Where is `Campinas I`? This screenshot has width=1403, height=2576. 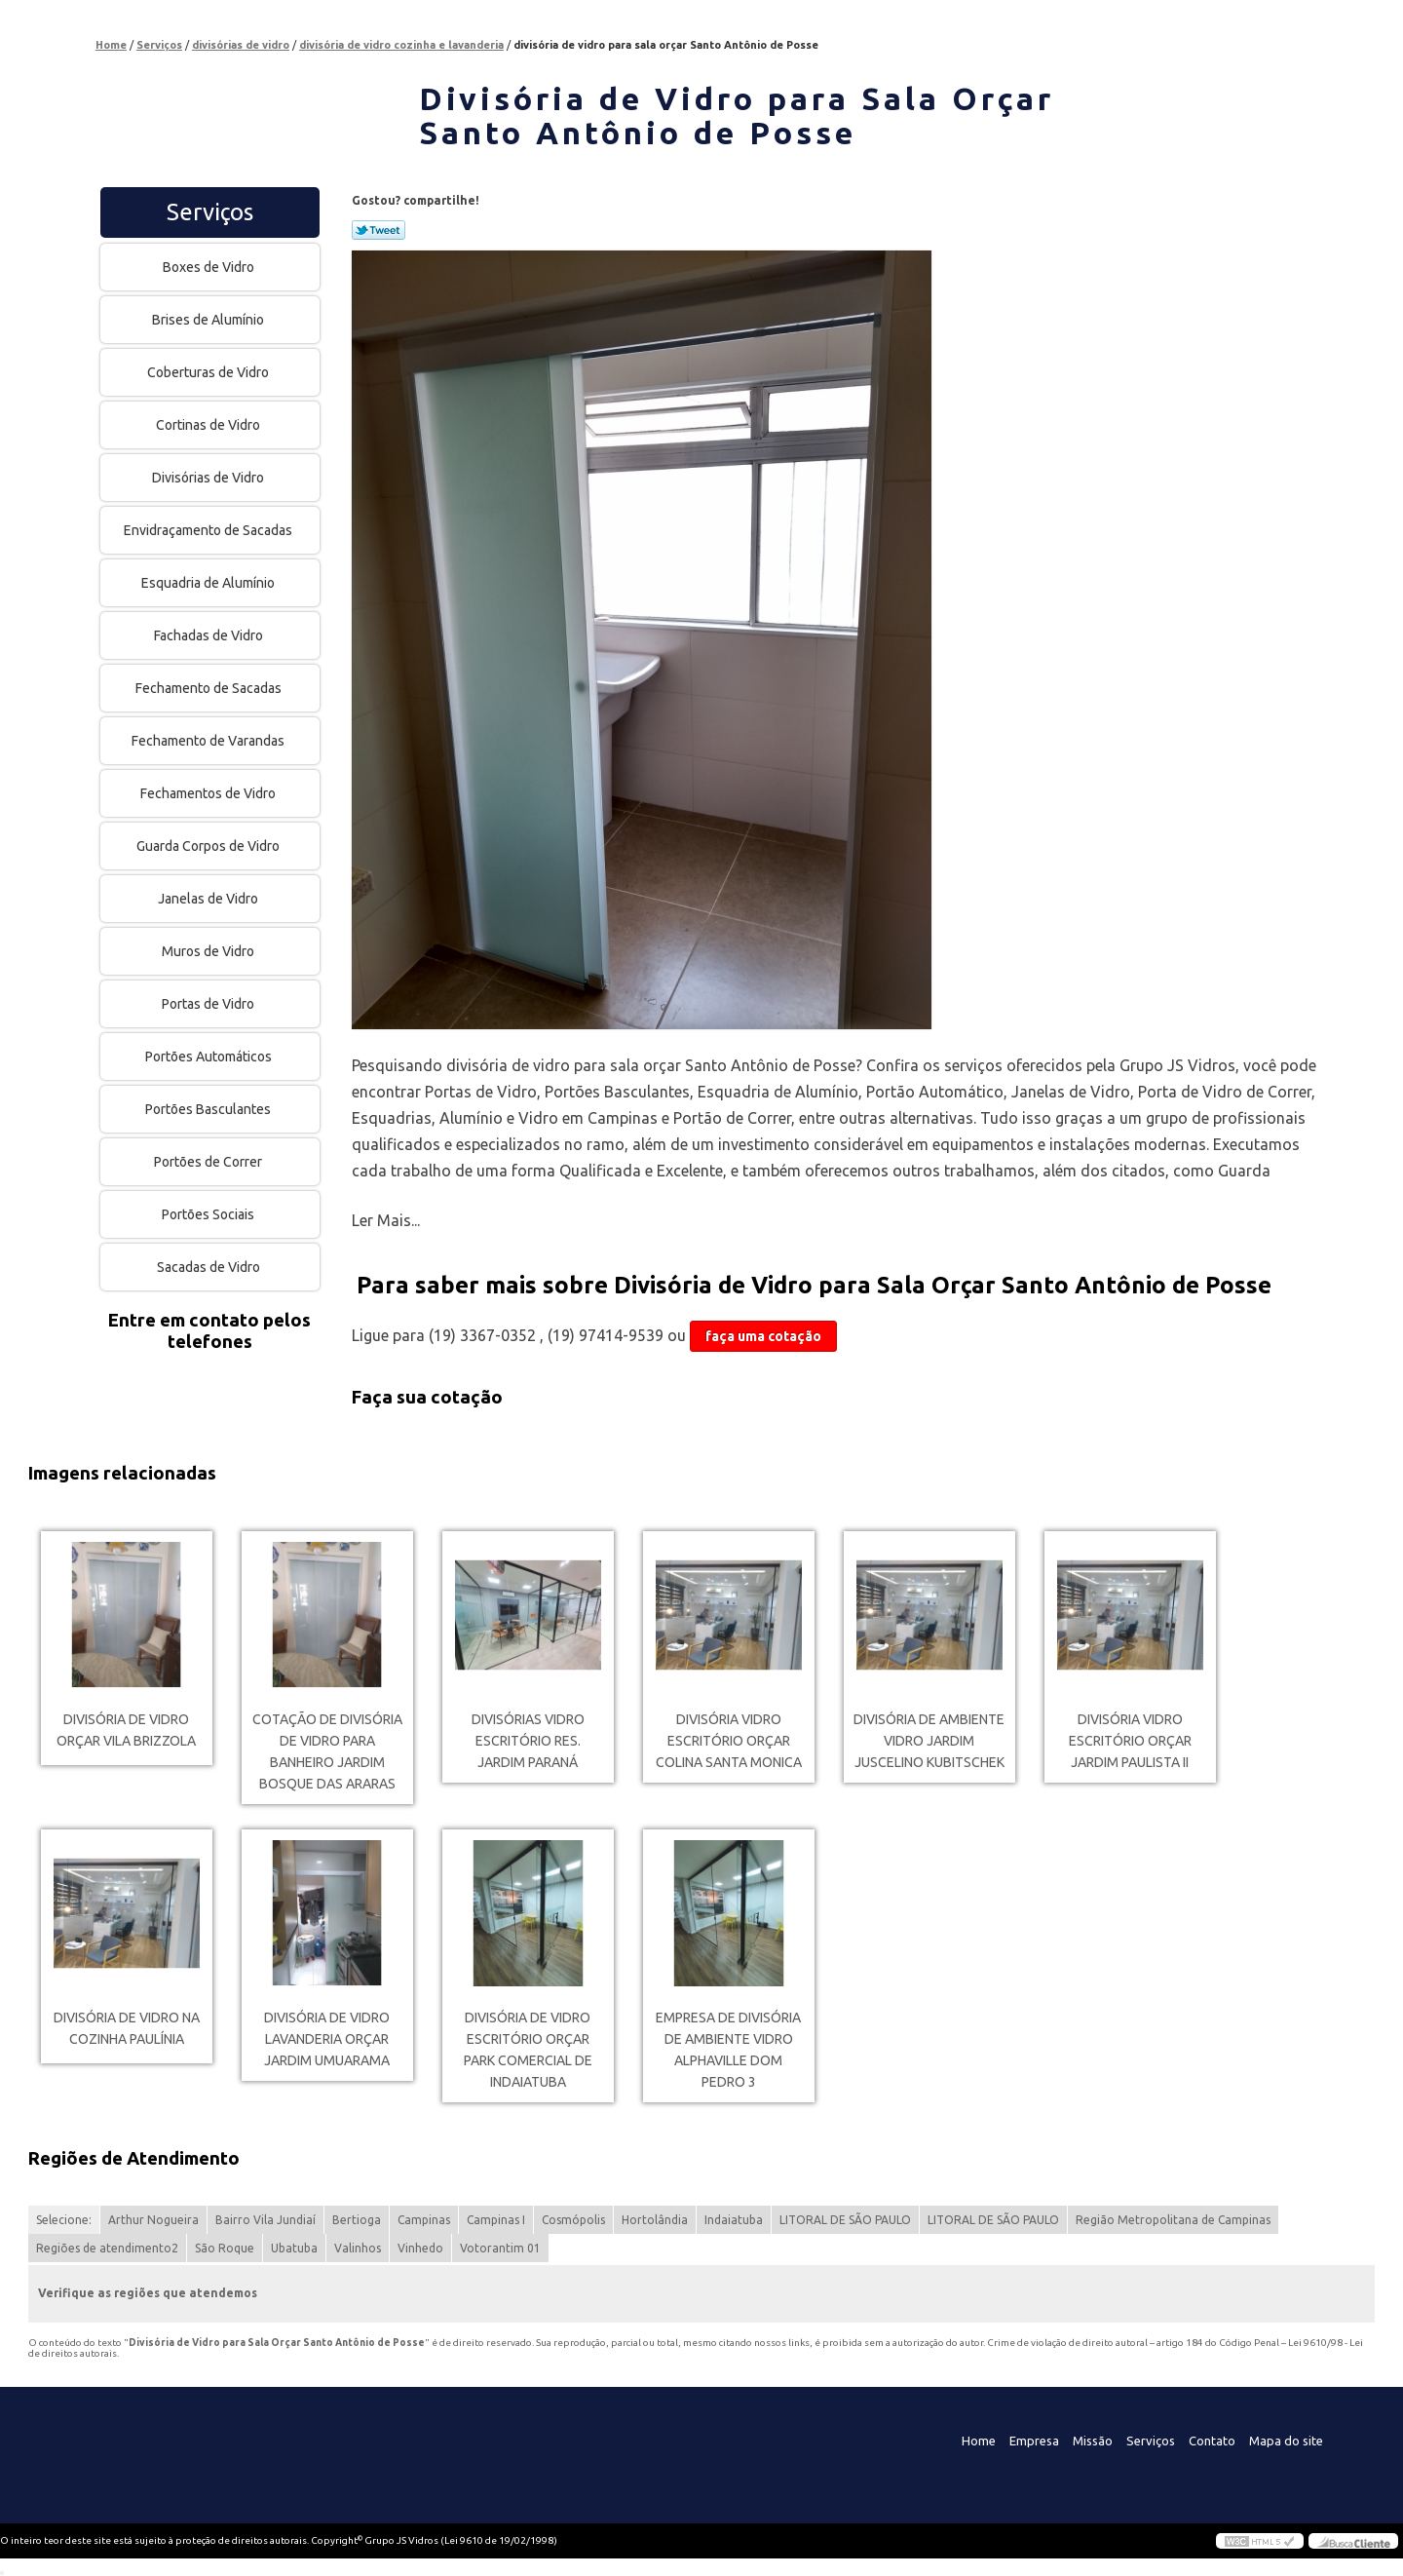 Campinas I is located at coordinates (496, 2219).